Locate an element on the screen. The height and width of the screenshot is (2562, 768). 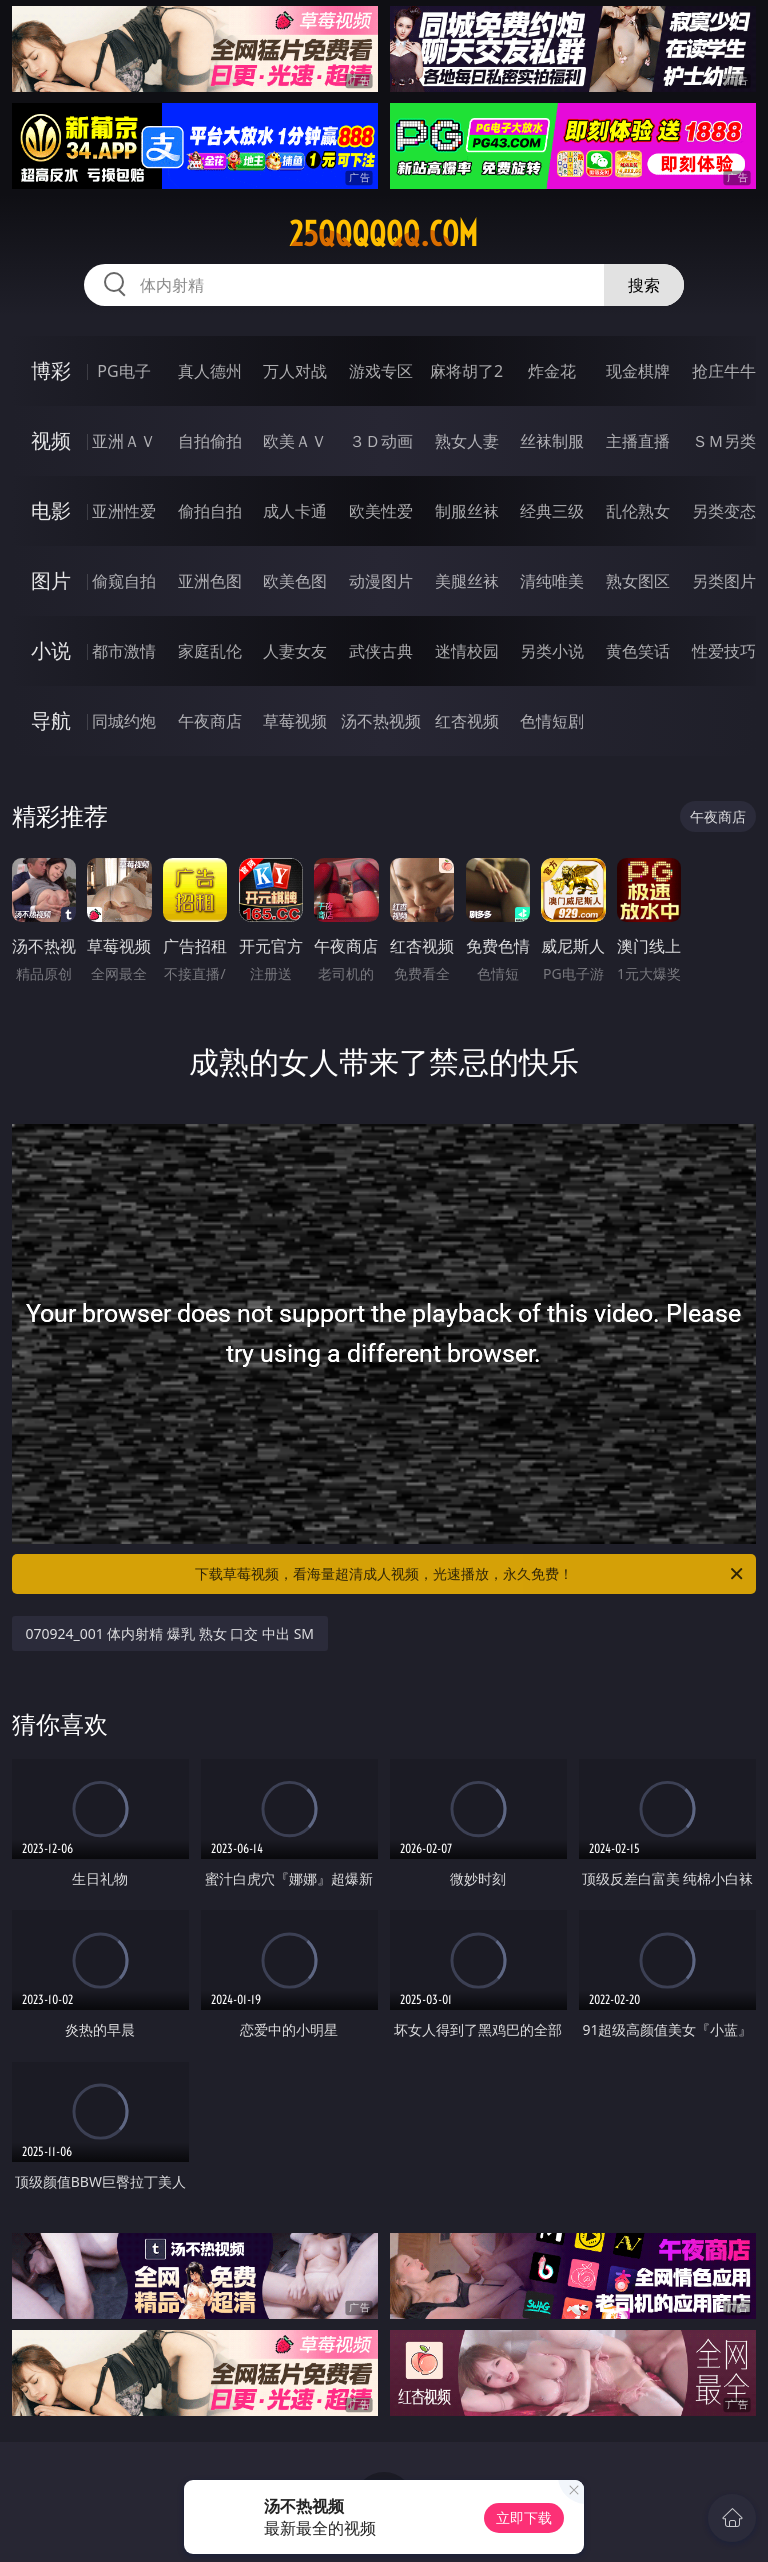
亚洲ＡＶ is located at coordinates (124, 441).